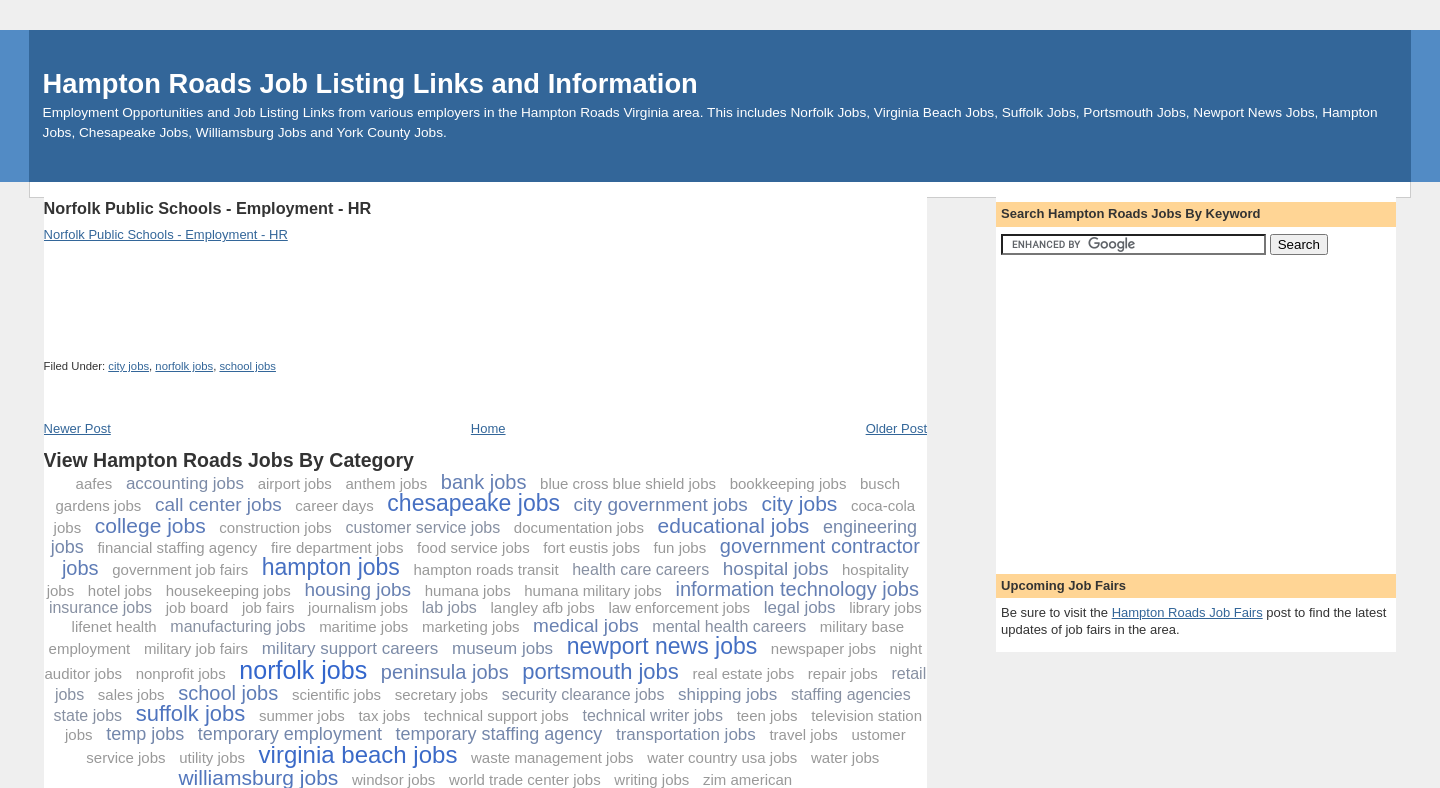 This screenshot has height=788, width=1440. What do you see at coordinates (184, 366) in the screenshot?
I see `norfolk jobs` at bounding box center [184, 366].